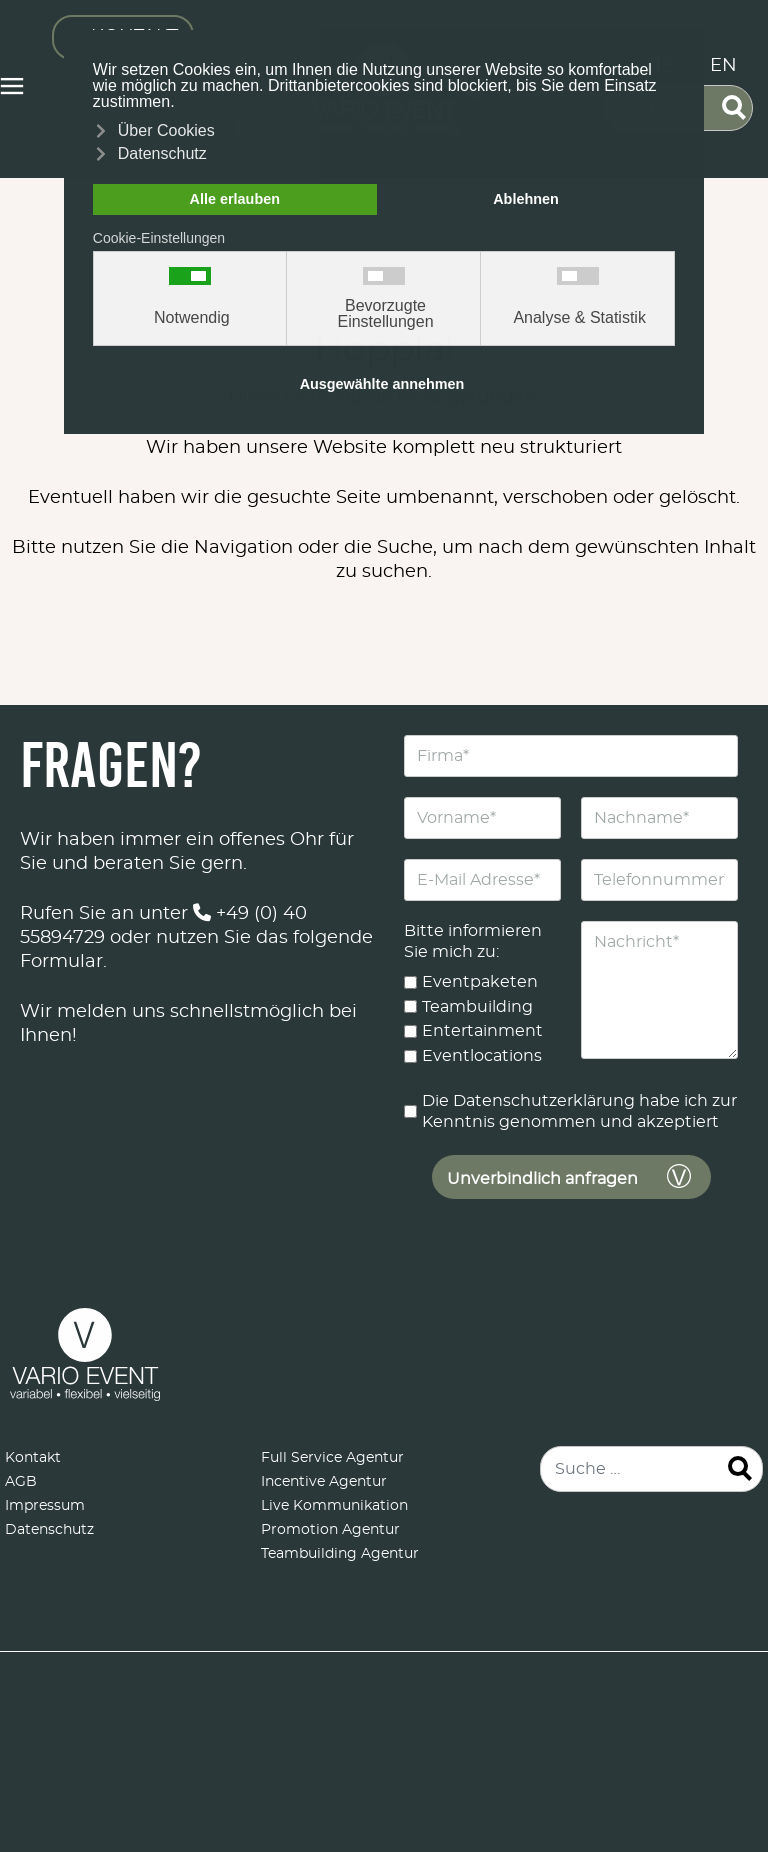 The height and width of the screenshot is (1852, 768). Describe the element at coordinates (480, 982) in the screenshot. I see `Eventpaketen` at that location.